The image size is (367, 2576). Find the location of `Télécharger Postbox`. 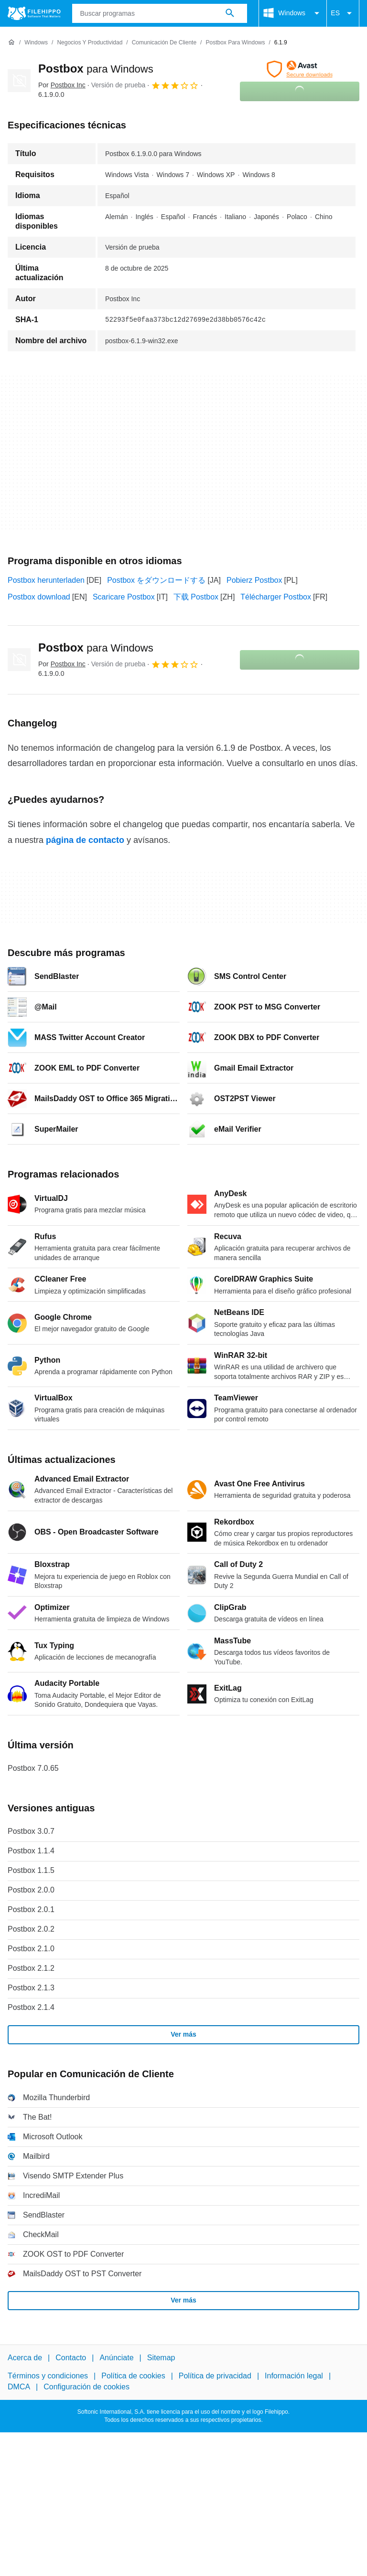

Télécharger Postbox is located at coordinates (275, 597).